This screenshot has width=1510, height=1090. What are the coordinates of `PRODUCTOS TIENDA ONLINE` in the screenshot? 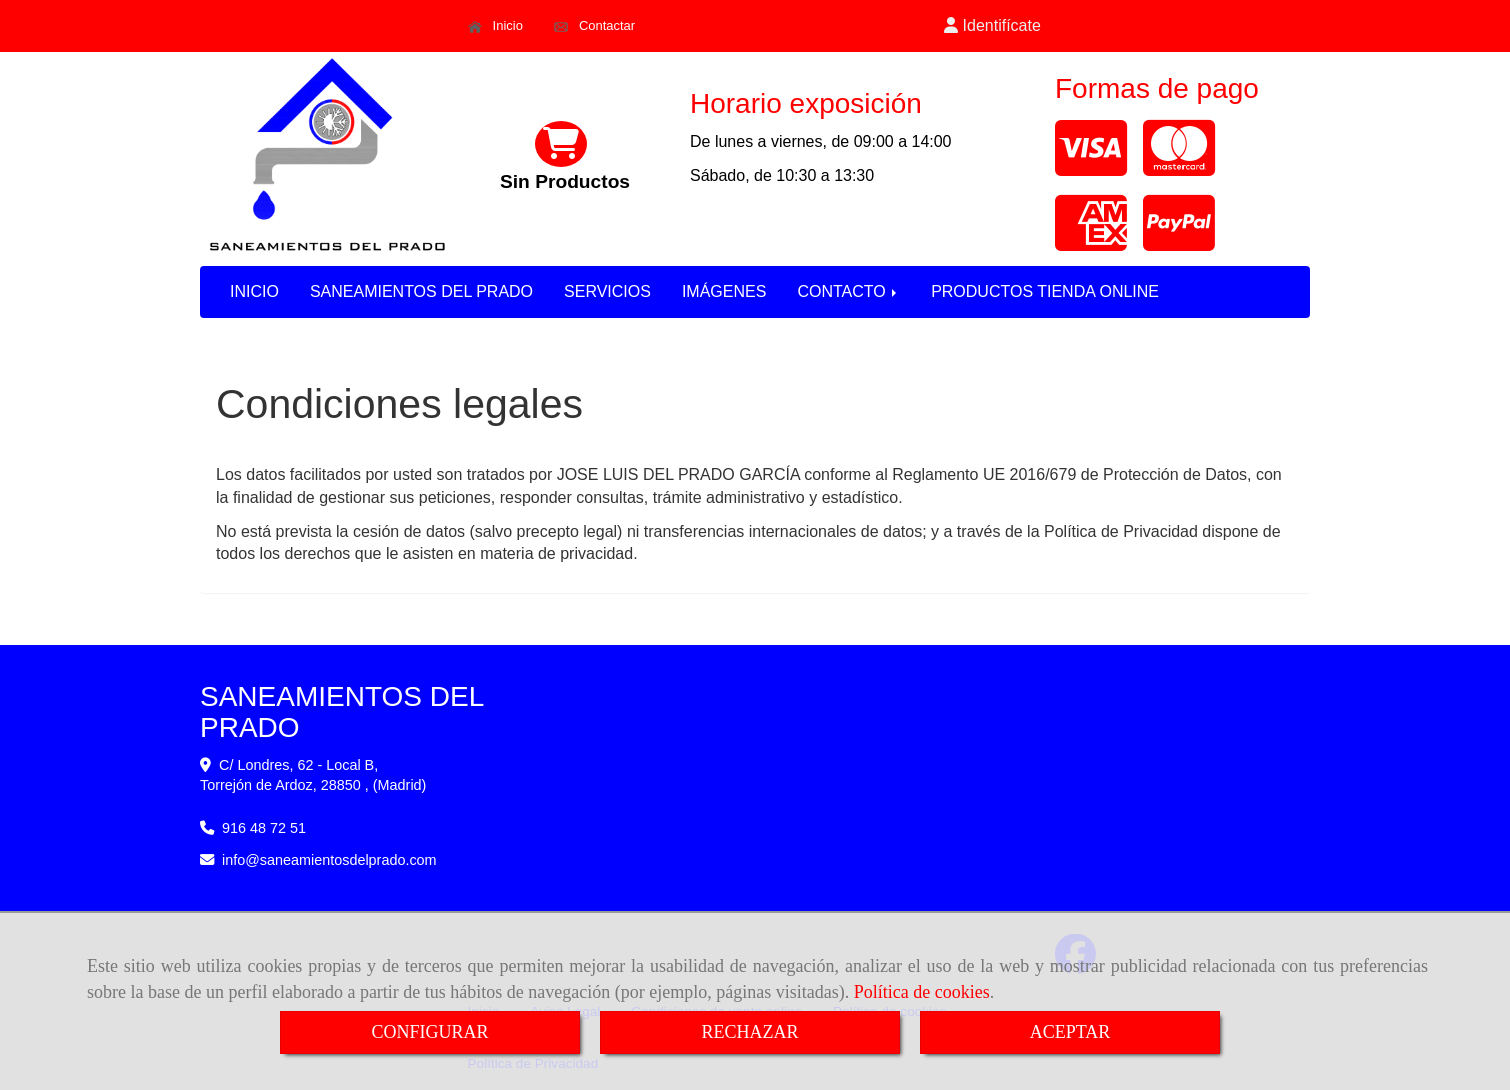 It's located at (1045, 291).